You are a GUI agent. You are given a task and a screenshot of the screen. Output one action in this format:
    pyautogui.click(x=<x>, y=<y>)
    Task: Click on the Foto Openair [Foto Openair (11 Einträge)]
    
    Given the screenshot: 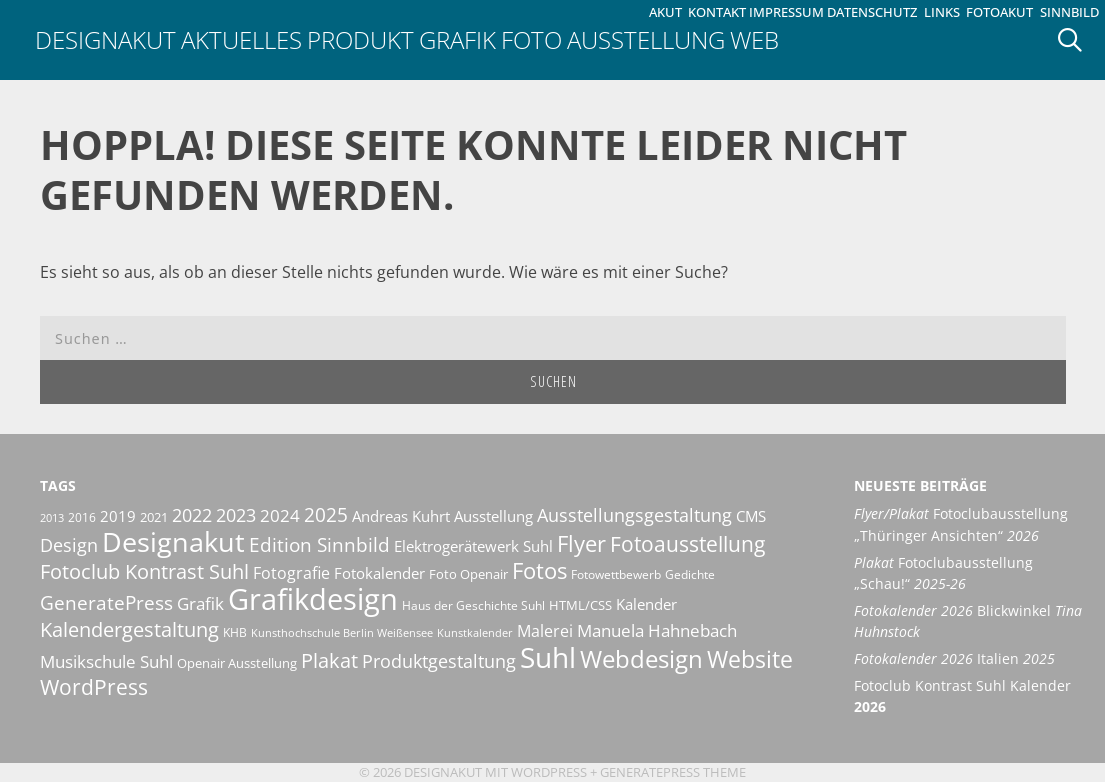 What is the action you would take?
    pyautogui.click(x=468, y=574)
    